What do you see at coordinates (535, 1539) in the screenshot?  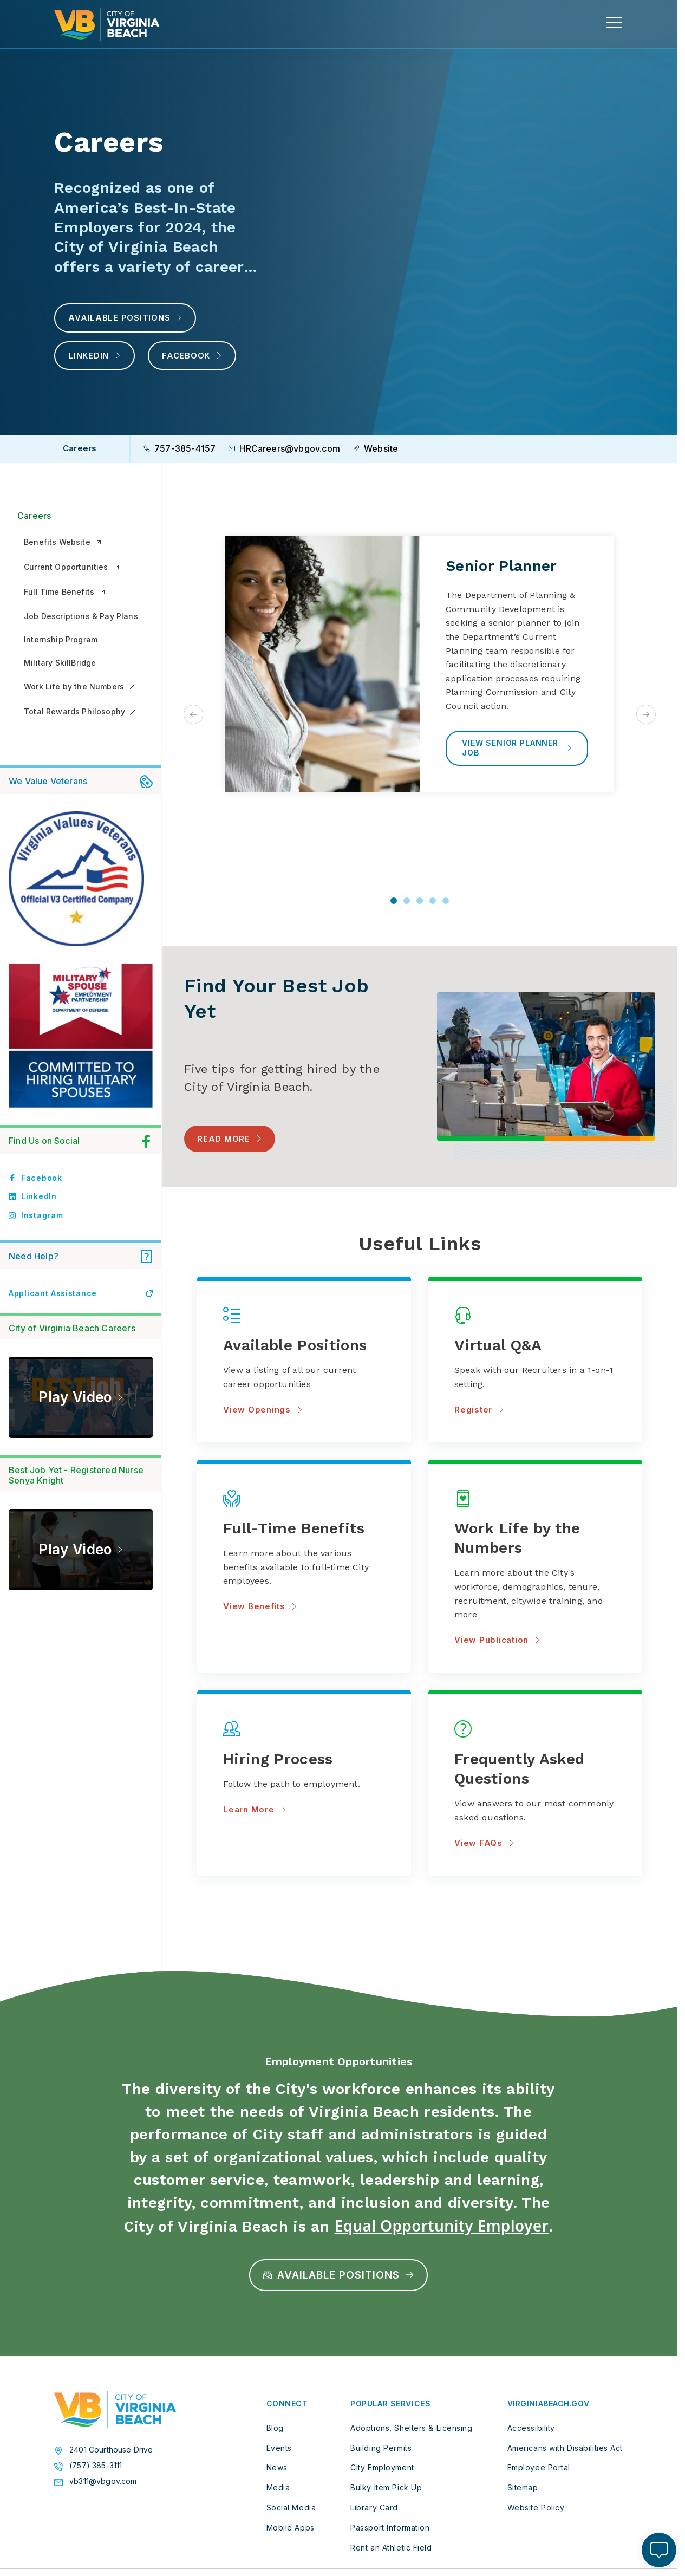 I see `[View Publication about Work Life by the Numbers]` at bounding box center [535, 1539].